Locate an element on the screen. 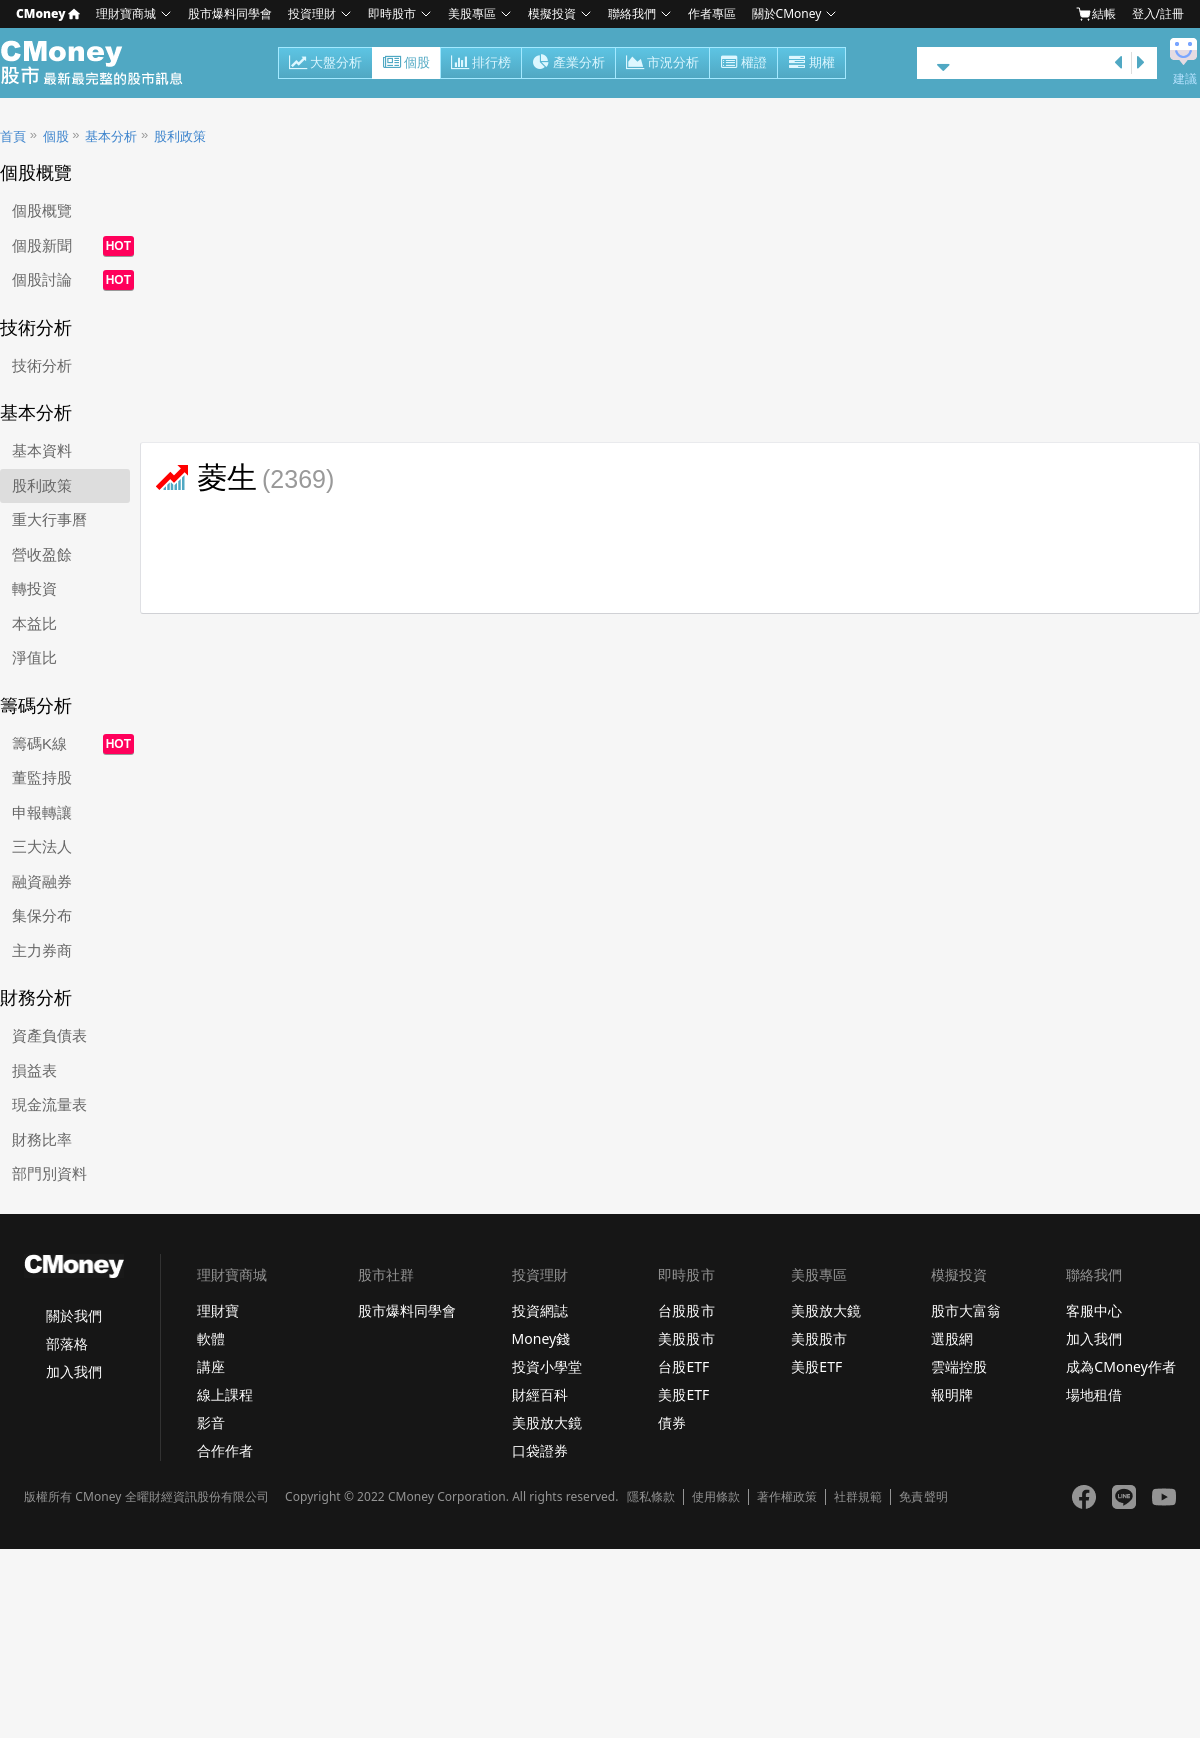 This screenshot has height=1738, width=1200. 口袋證券 is located at coordinates (540, 1450).